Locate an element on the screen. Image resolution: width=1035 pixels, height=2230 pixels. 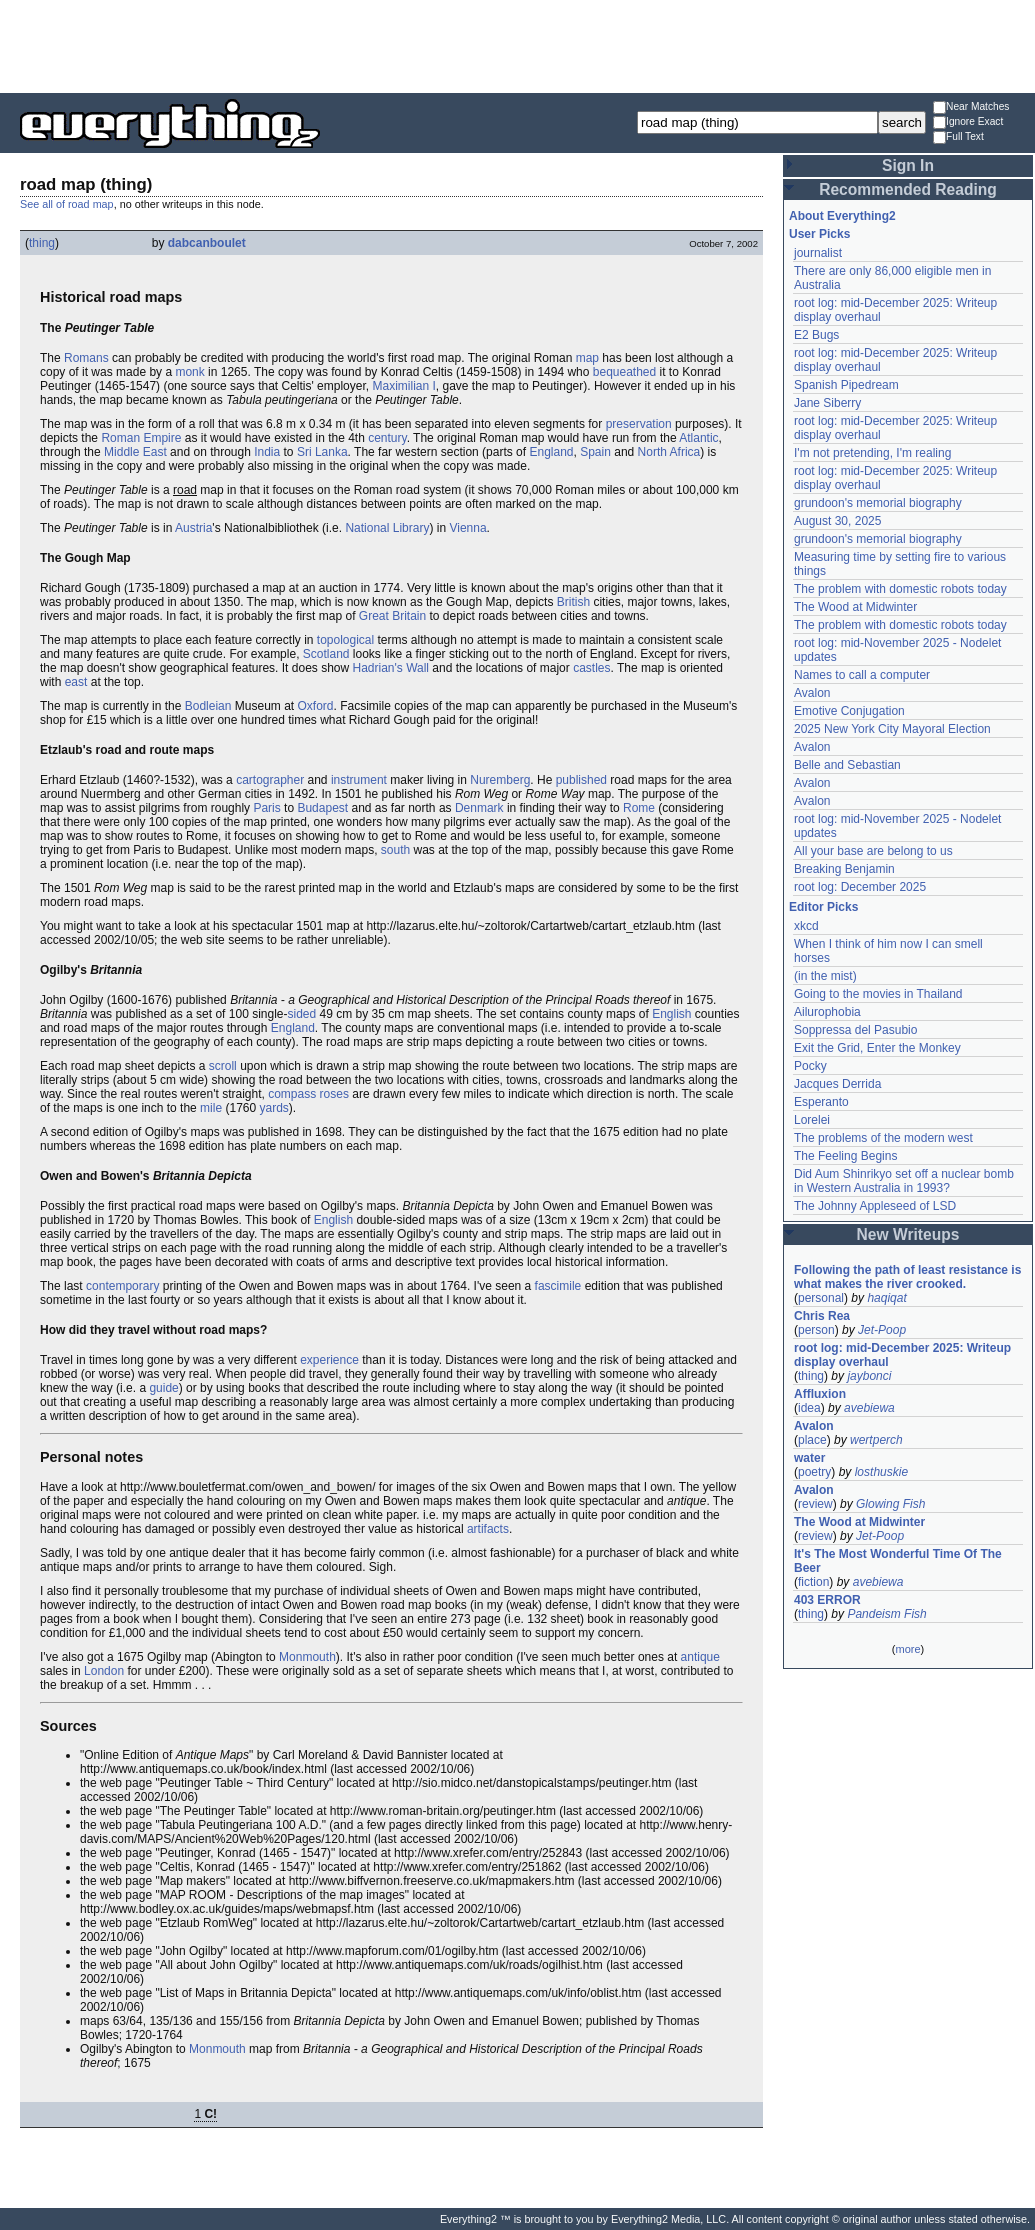
Names to call a computer is located at coordinates (862, 675).